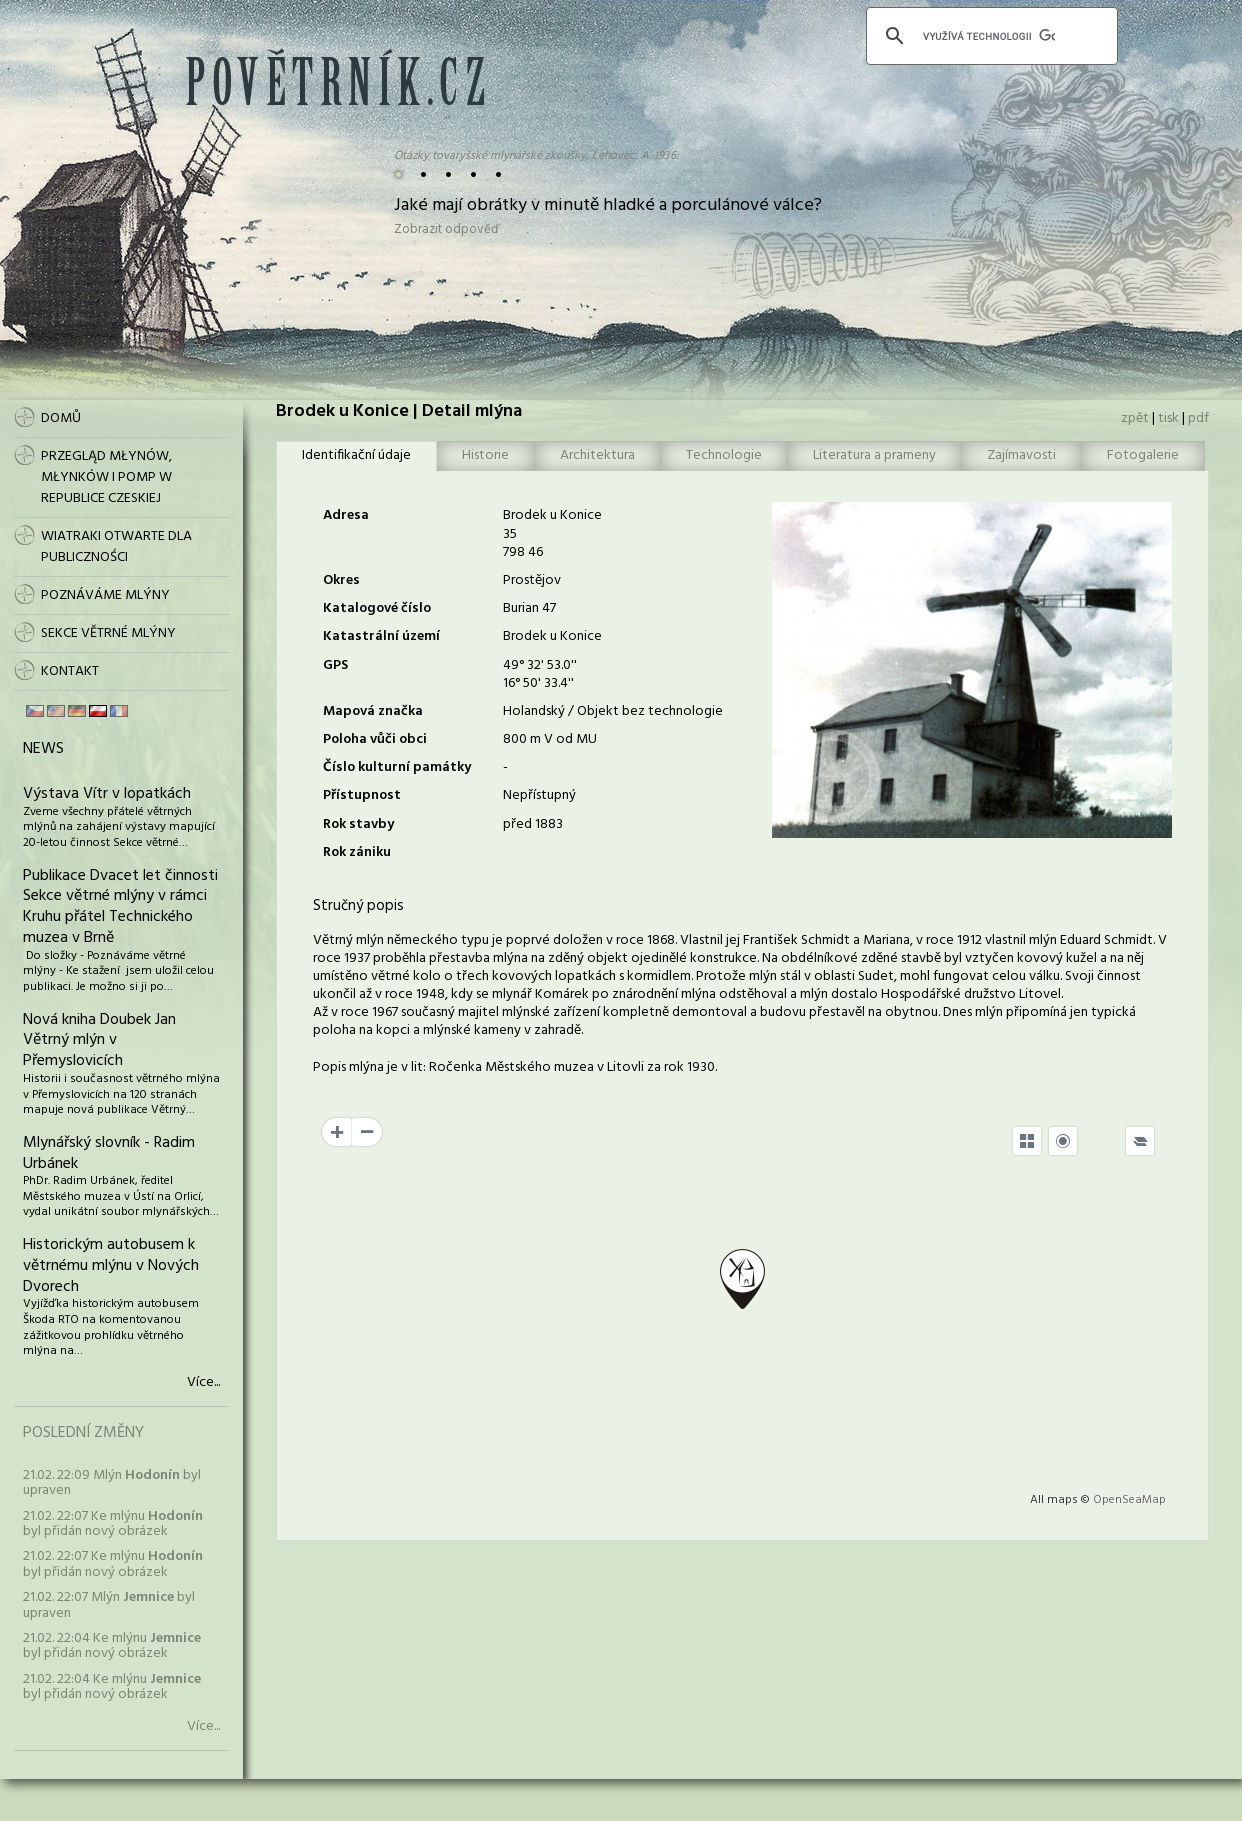 Image resolution: width=1242 pixels, height=1821 pixels. What do you see at coordinates (1129, 1500) in the screenshot?
I see `OpenSeaMap` at bounding box center [1129, 1500].